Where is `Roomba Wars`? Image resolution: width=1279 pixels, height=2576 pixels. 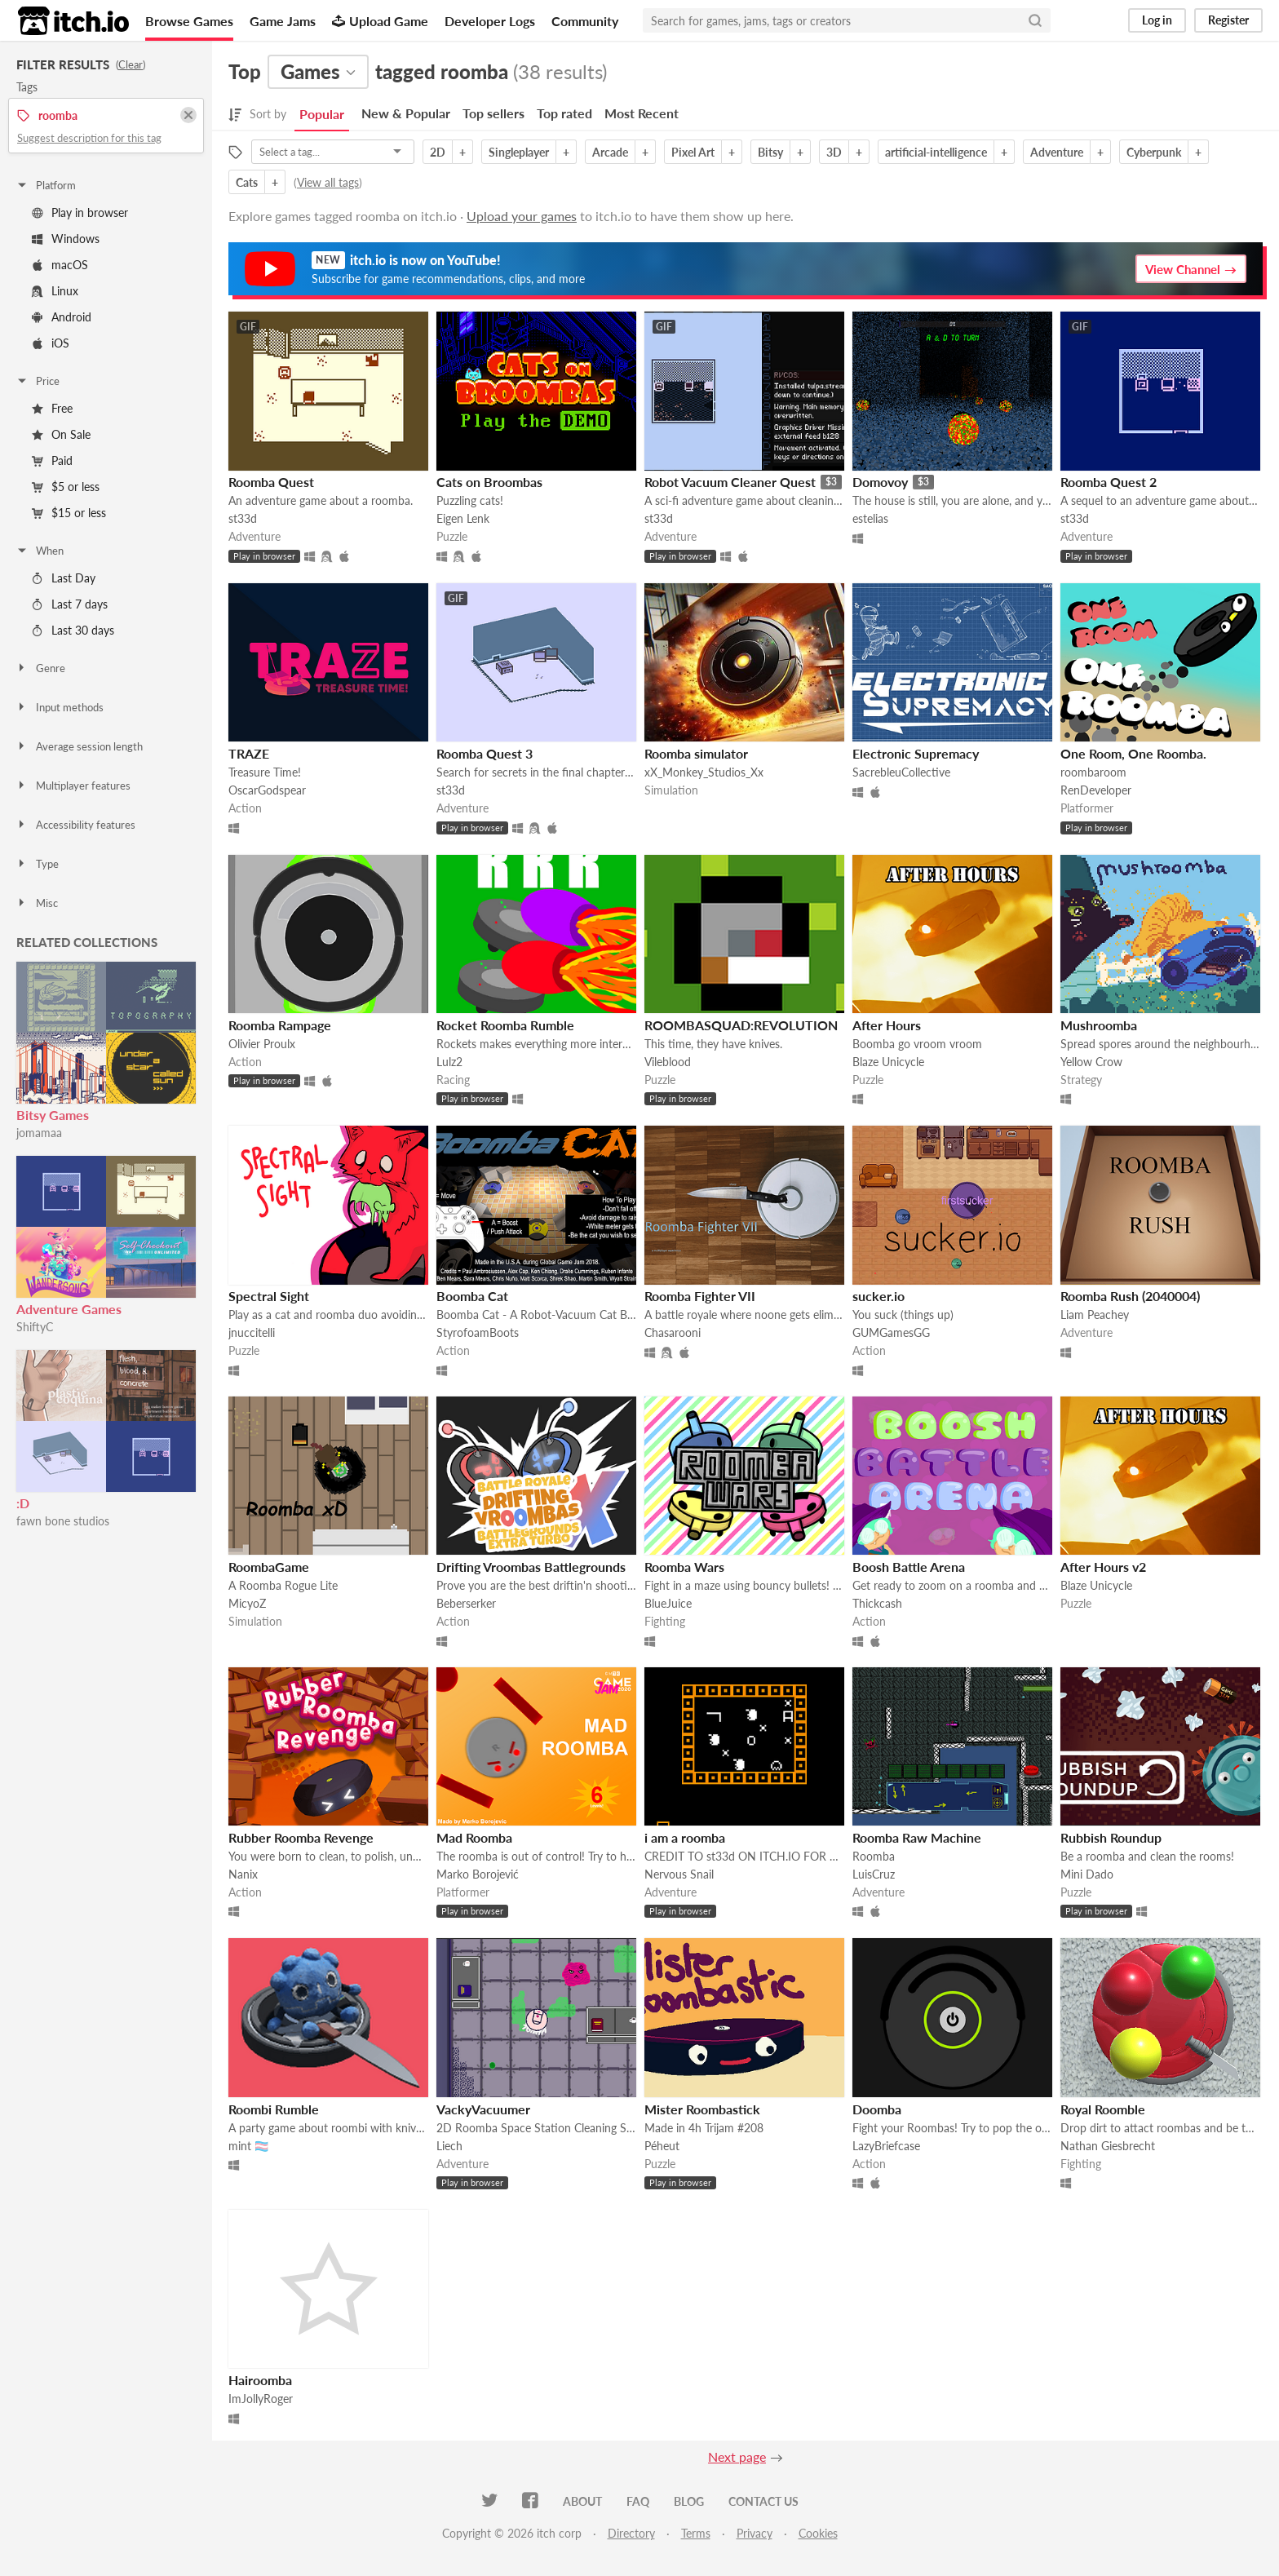 Roomba Wars is located at coordinates (684, 1566).